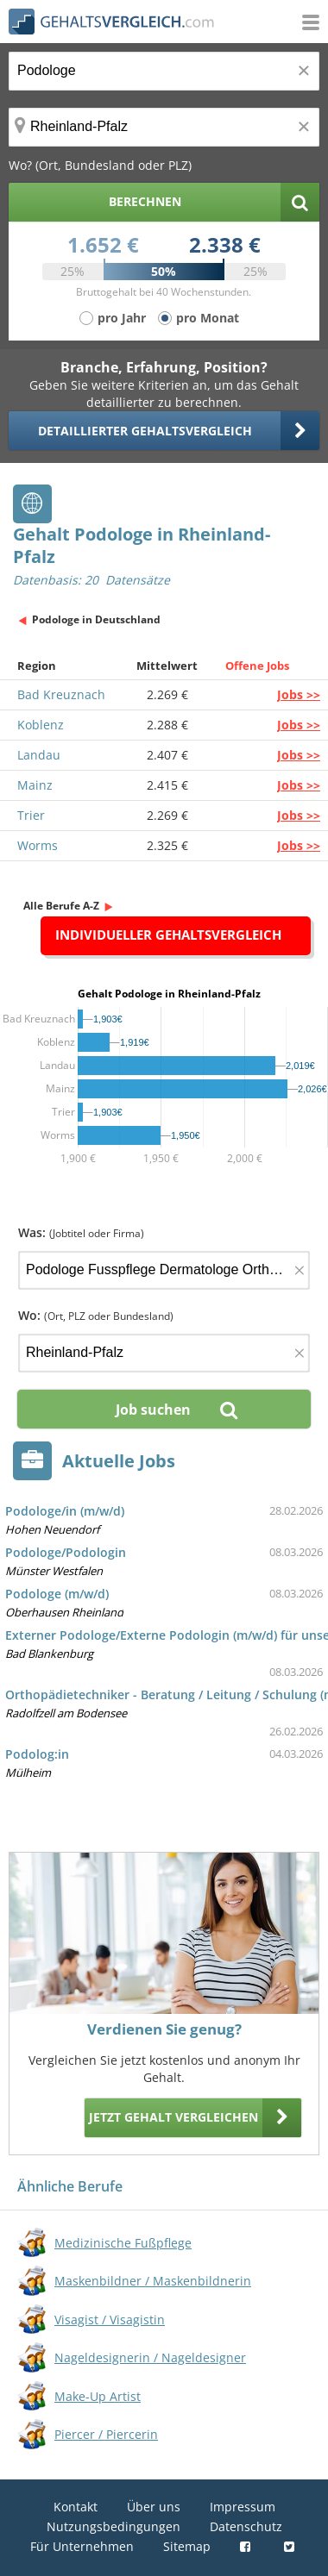 The width and height of the screenshot is (328, 2576). Describe the element at coordinates (164, 127) in the screenshot. I see `[Ort, Bundesland oder PLZ]` at that location.